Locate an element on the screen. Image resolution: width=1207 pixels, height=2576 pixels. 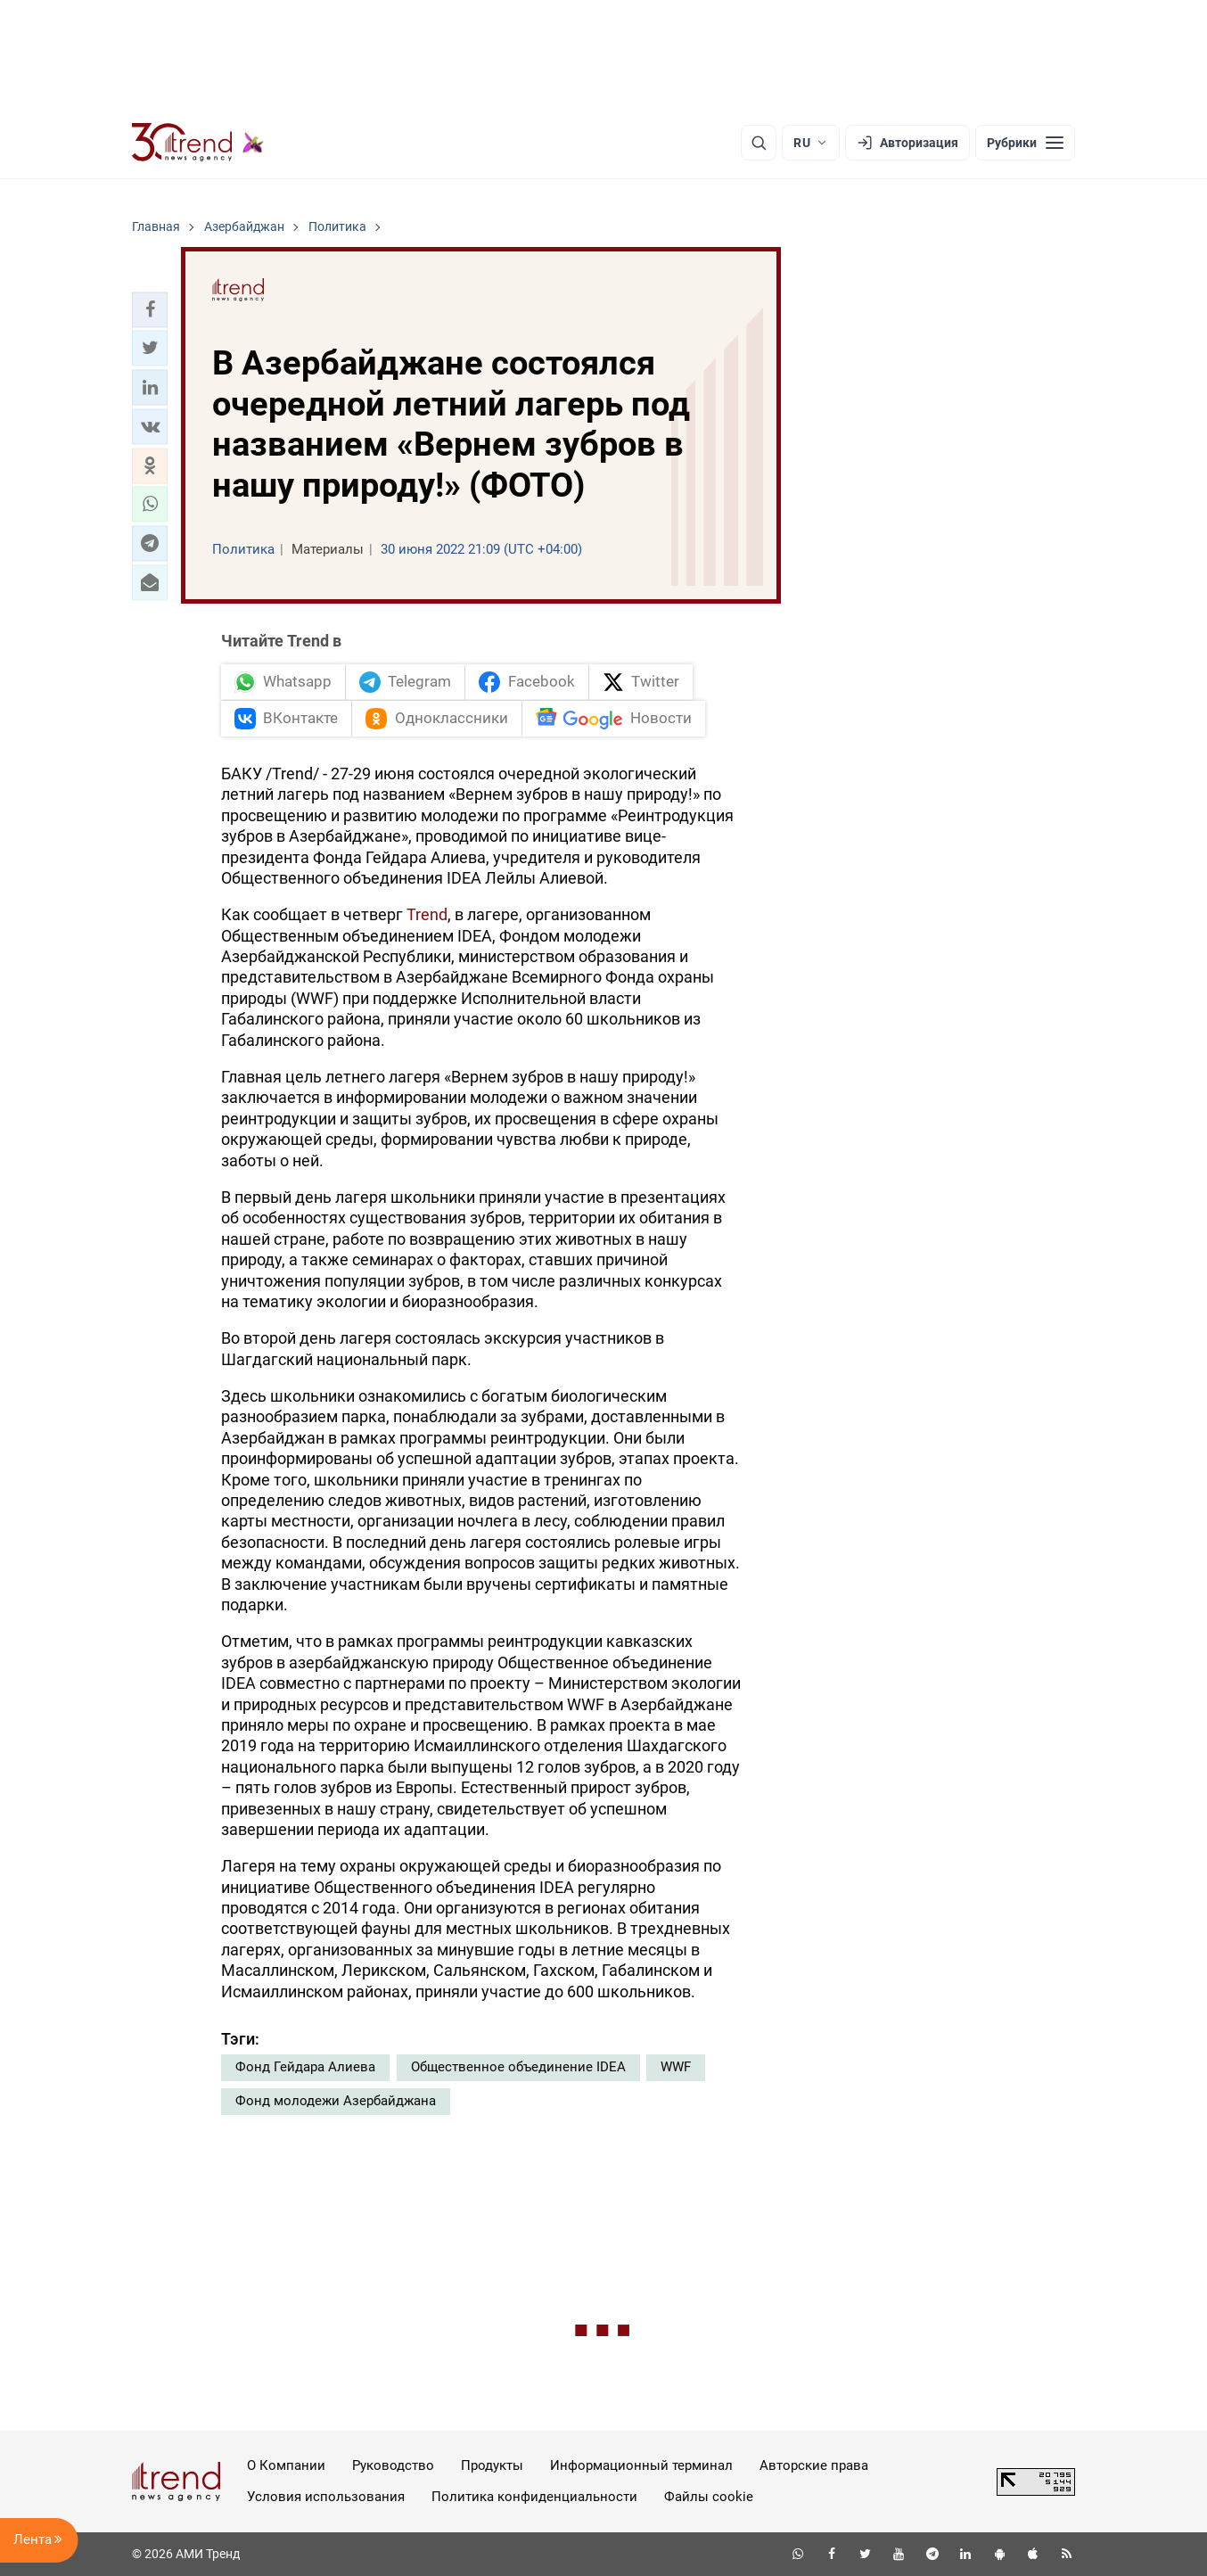
WWF is located at coordinates (676, 2067).